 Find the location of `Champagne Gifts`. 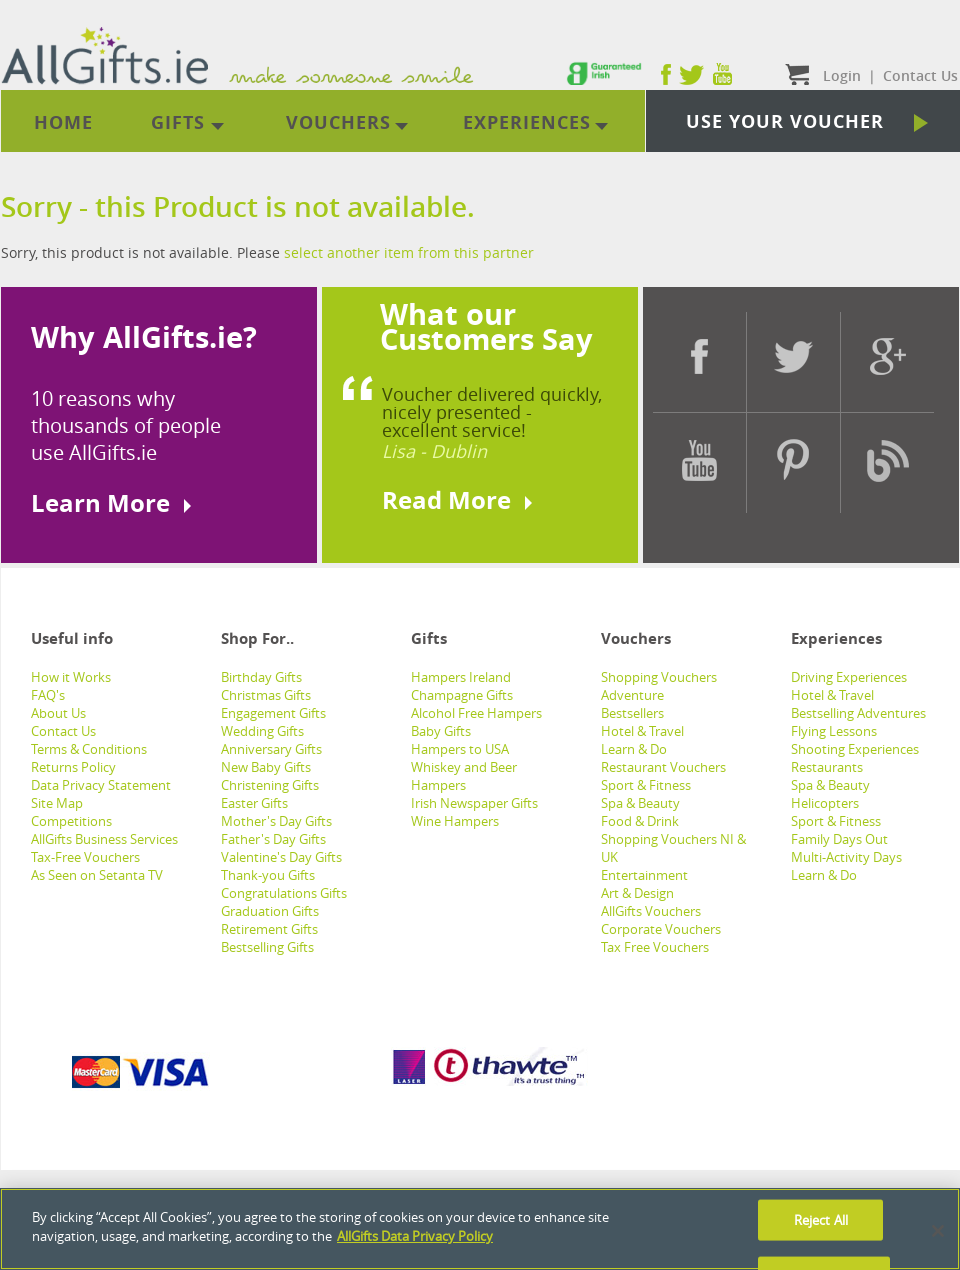

Champagne Gifts is located at coordinates (462, 695).